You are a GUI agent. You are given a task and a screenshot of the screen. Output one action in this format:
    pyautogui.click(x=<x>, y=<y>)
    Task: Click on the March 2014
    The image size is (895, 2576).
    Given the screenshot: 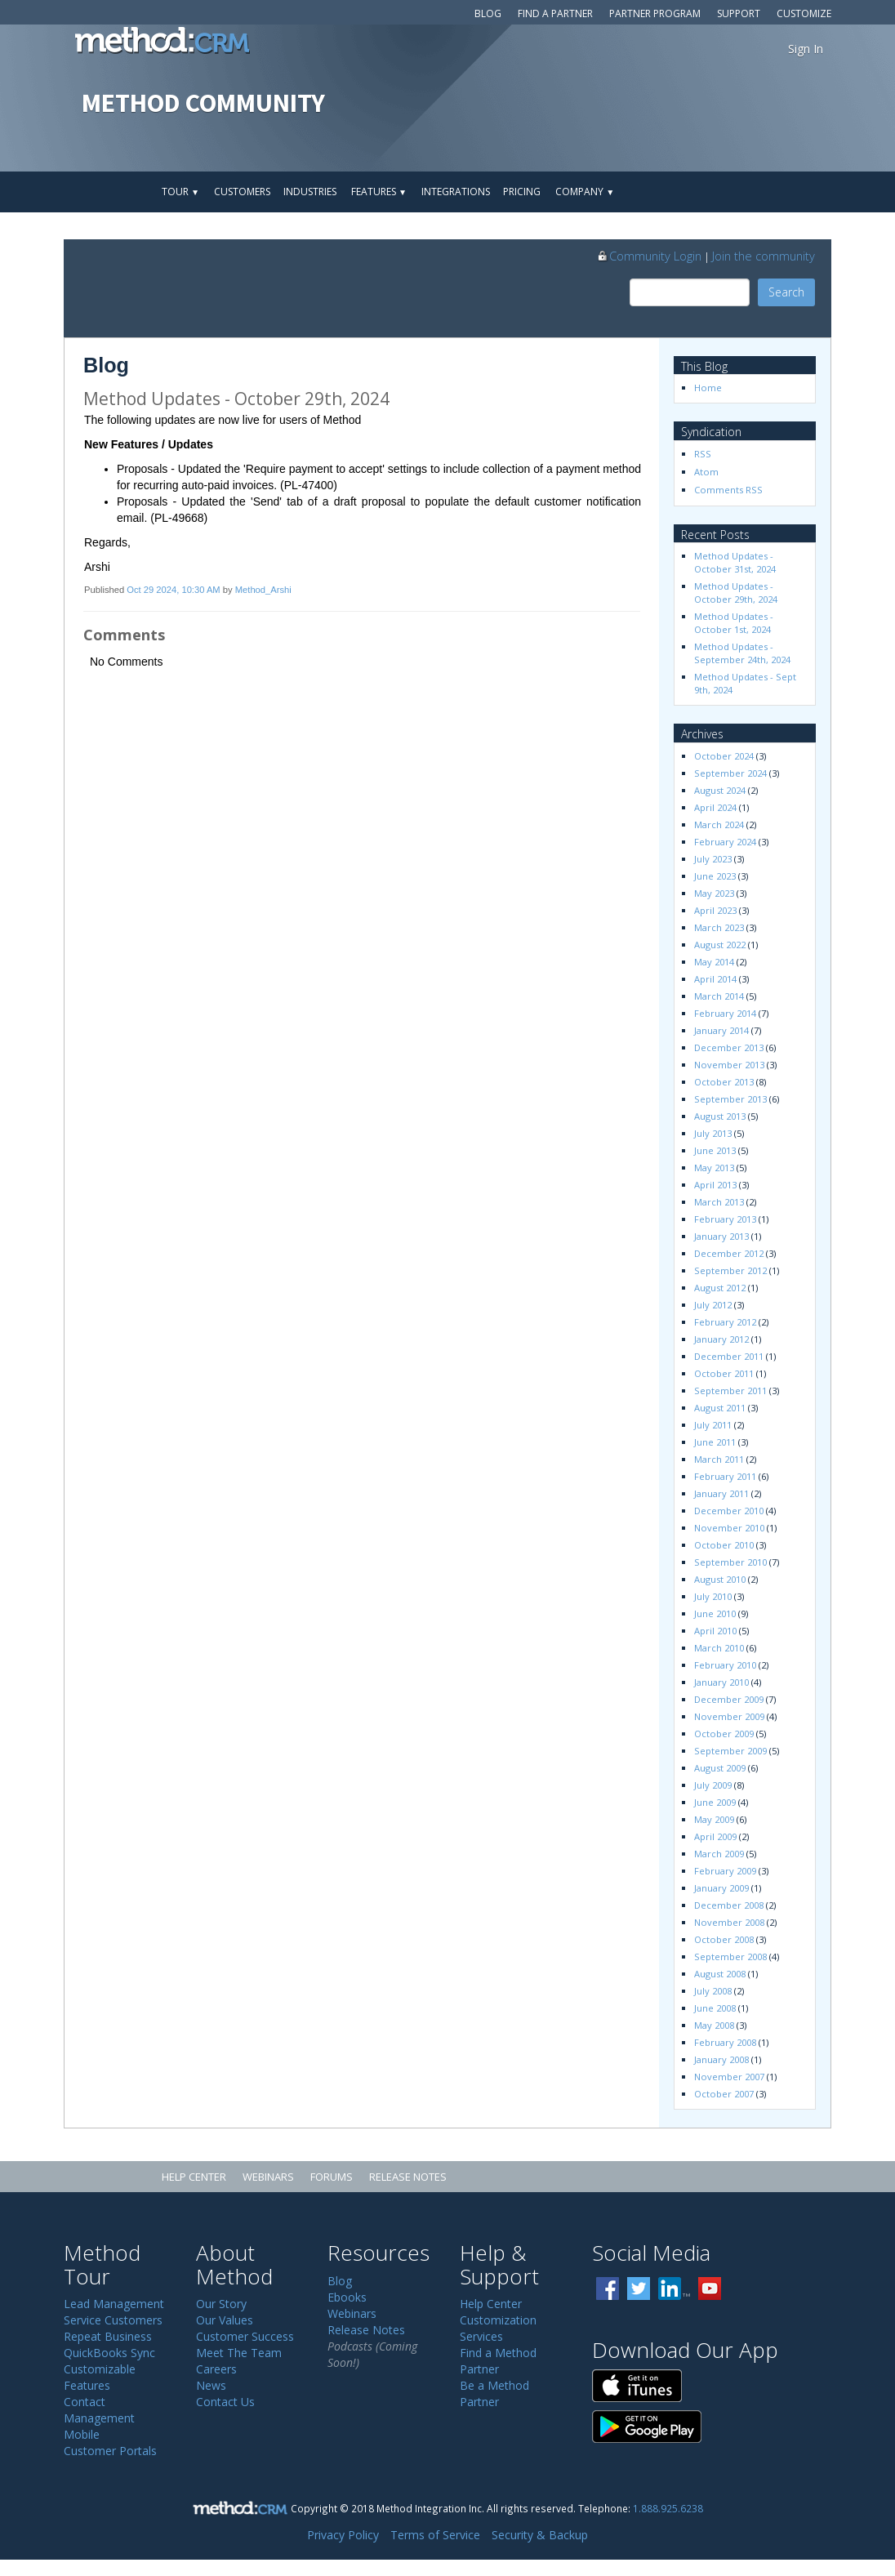 What is the action you would take?
    pyautogui.click(x=719, y=996)
    